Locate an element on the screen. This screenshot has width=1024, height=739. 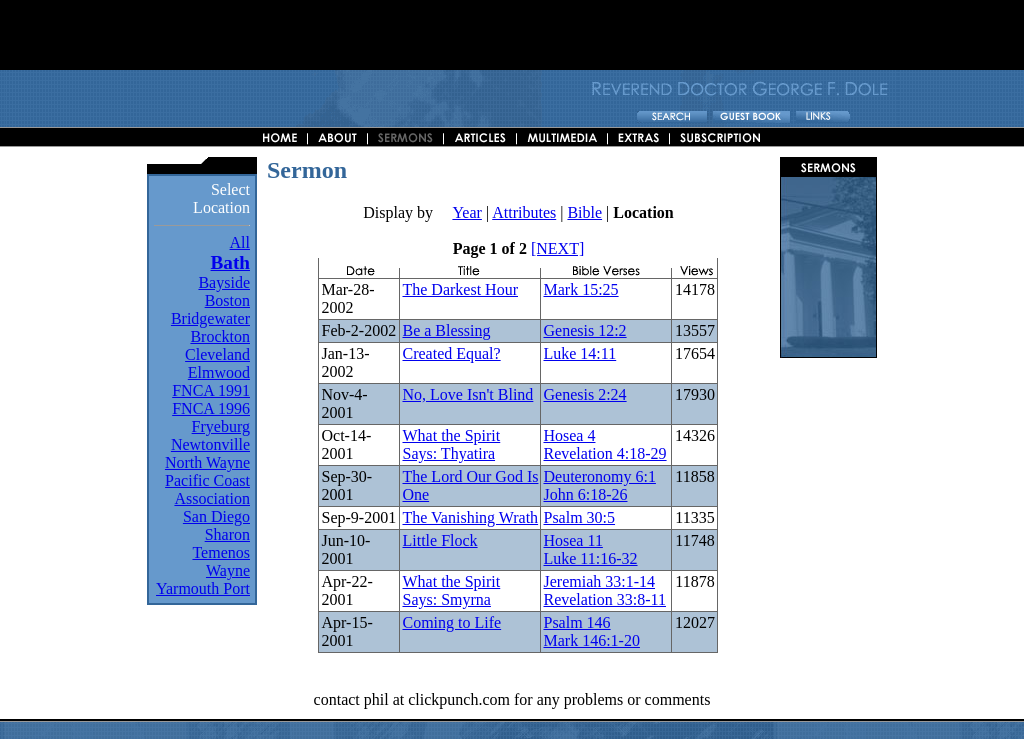
Jeremiah 33:1-14 is located at coordinates (599, 581).